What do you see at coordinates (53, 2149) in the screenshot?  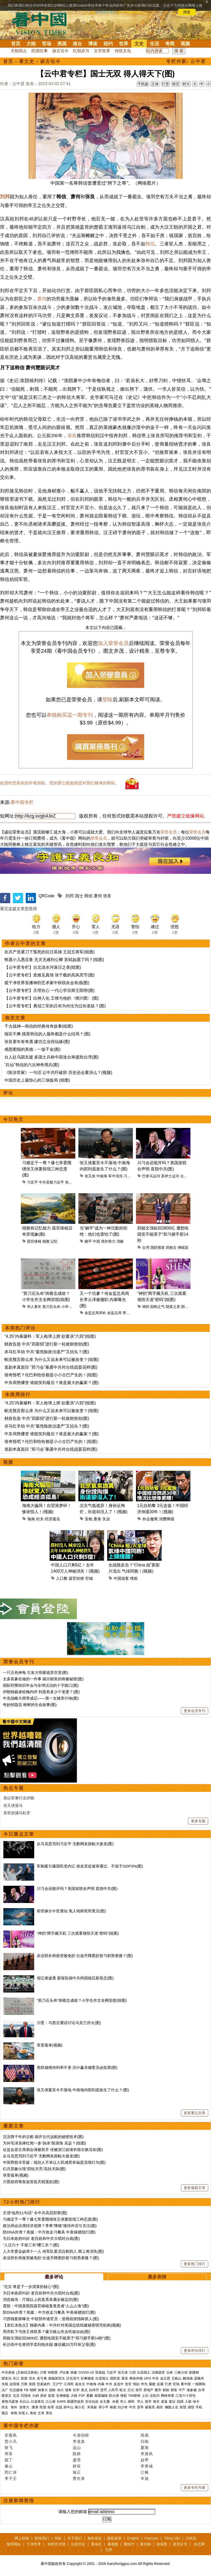 I see `证监会原主席易会满被双开 传被浙江副省长咬出换活命(图)` at bounding box center [53, 2149].